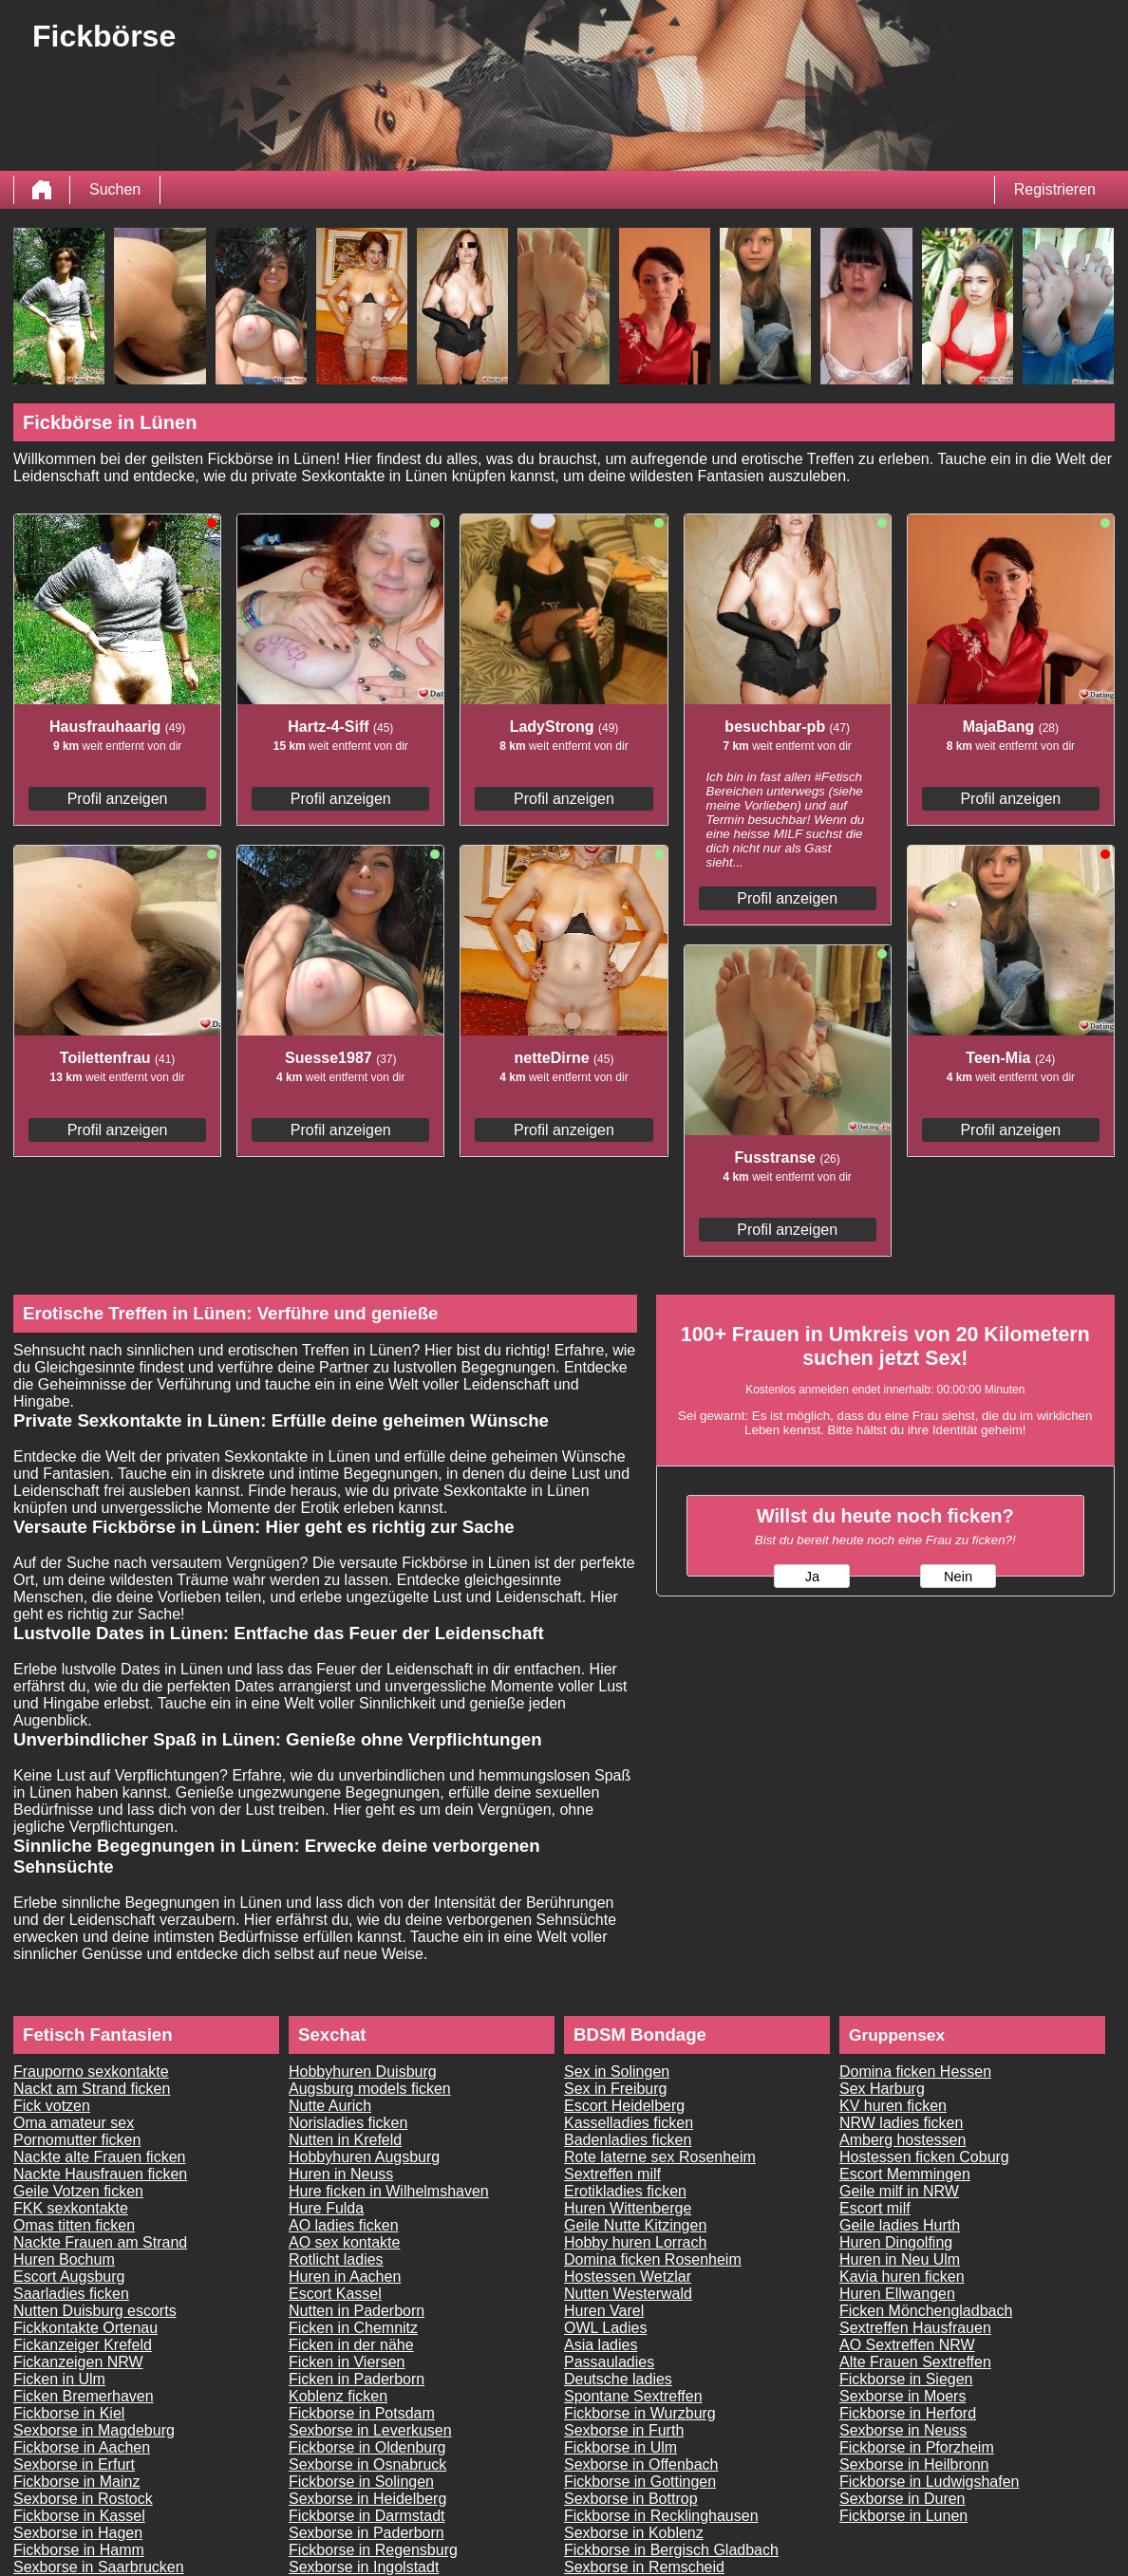  Describe the element at coordinates (74, 2225) in the screenshot. I see `Omas titten ficken` at that location.